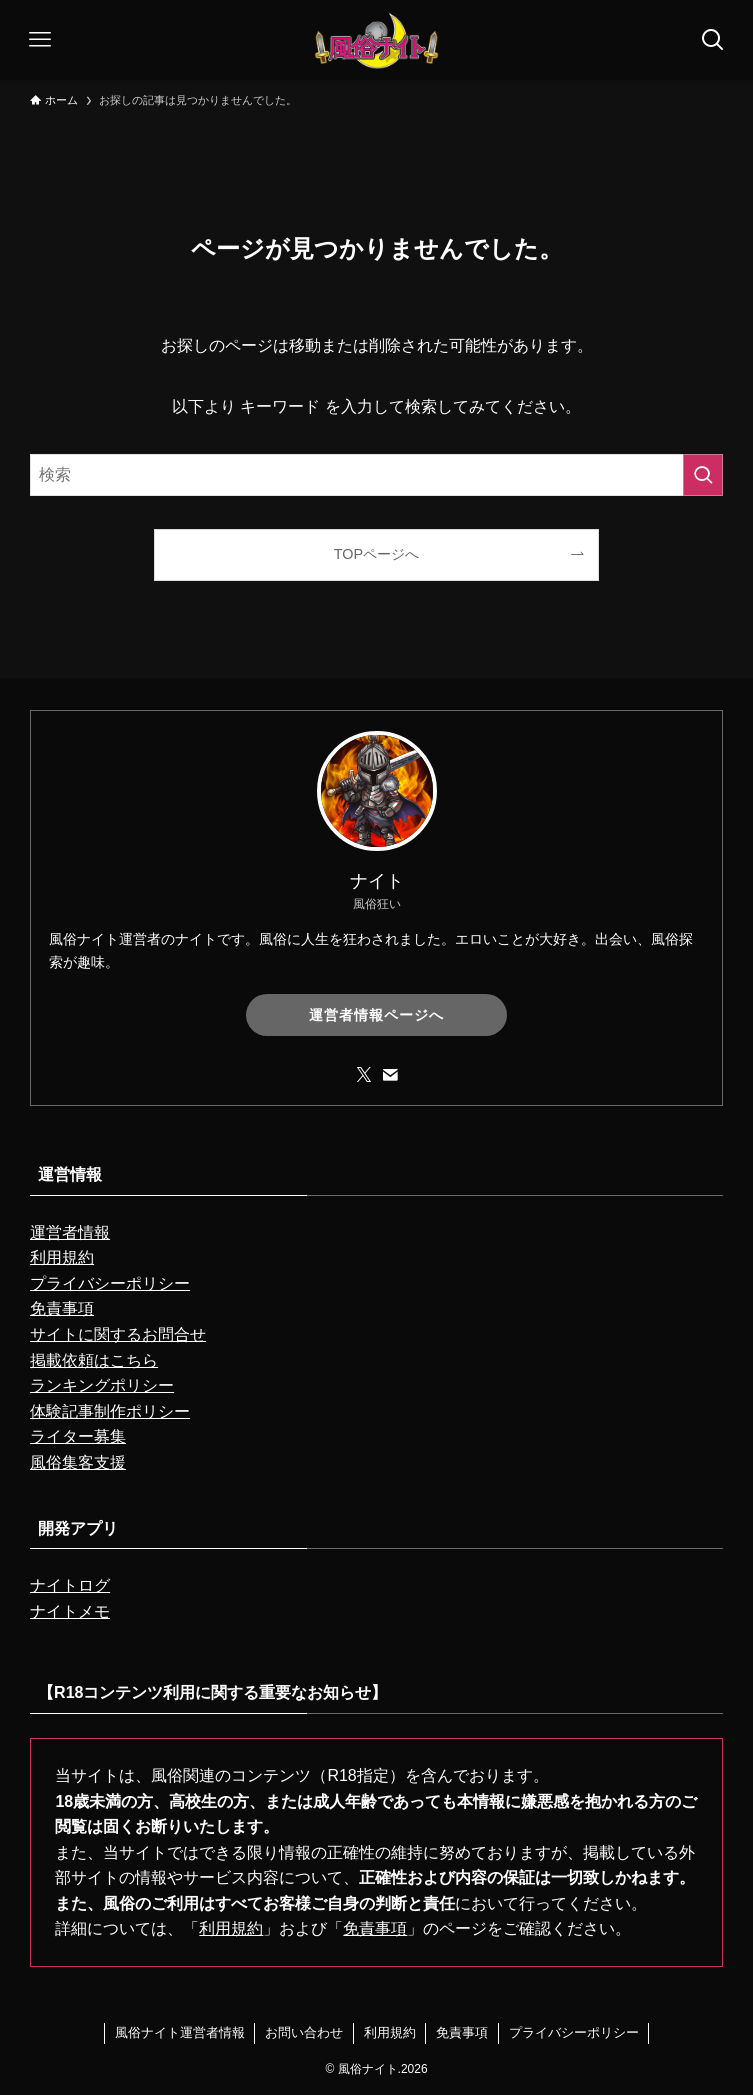 This screenshot has height=2095, width=753. I want to click on [contact], so click(390, 1075).